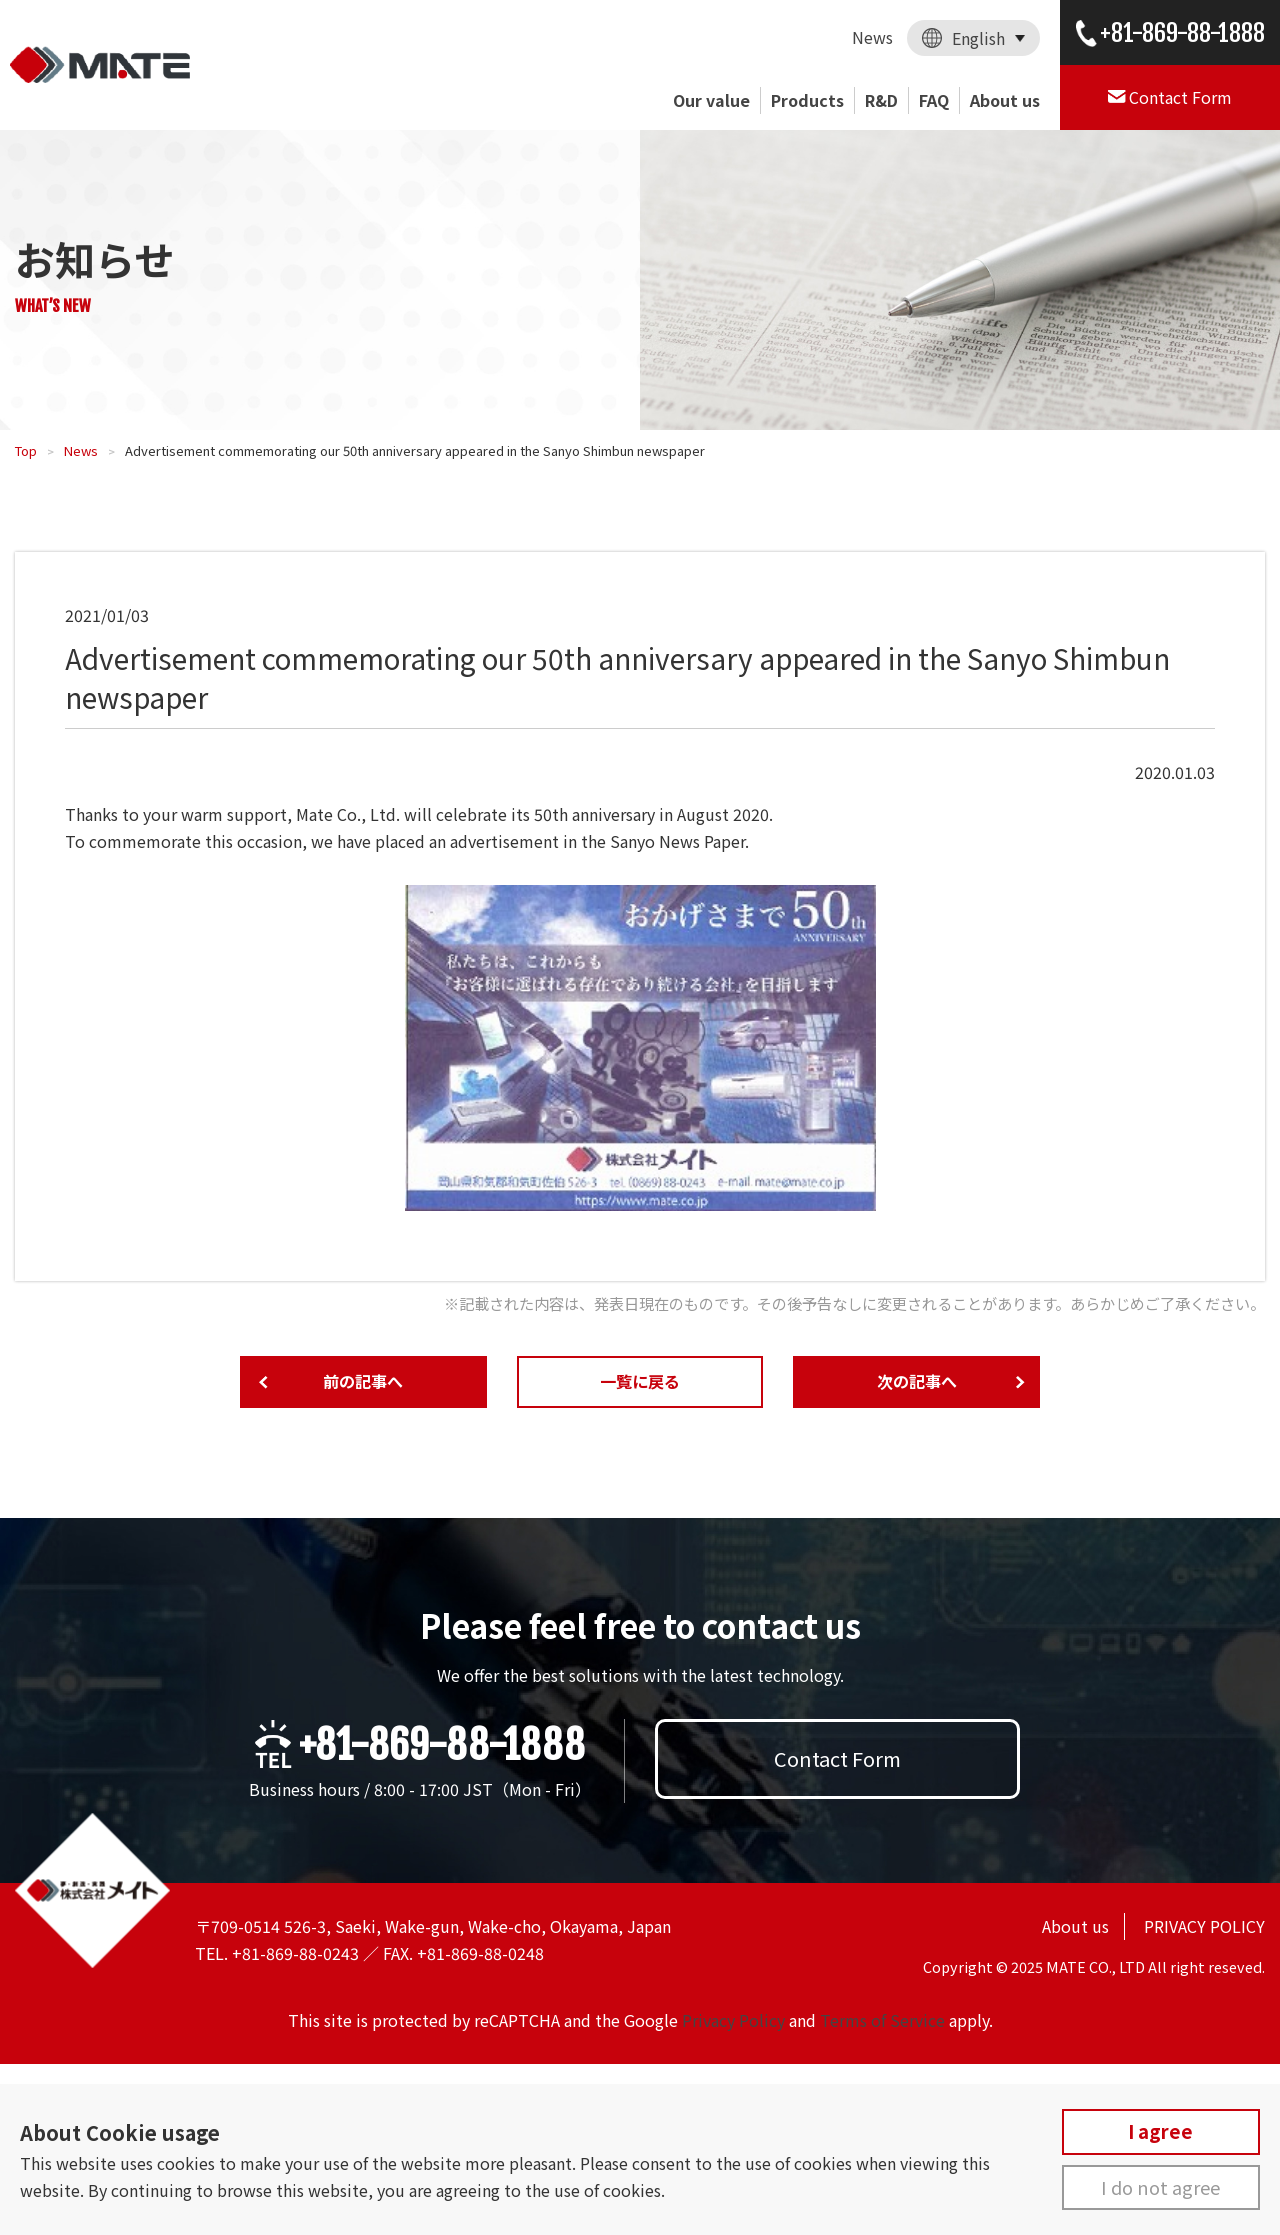  What do you see at coordinates (442, 1745) in the screenshot?
I see `+81-869-88-1888` at bounding box center [442, 1745].